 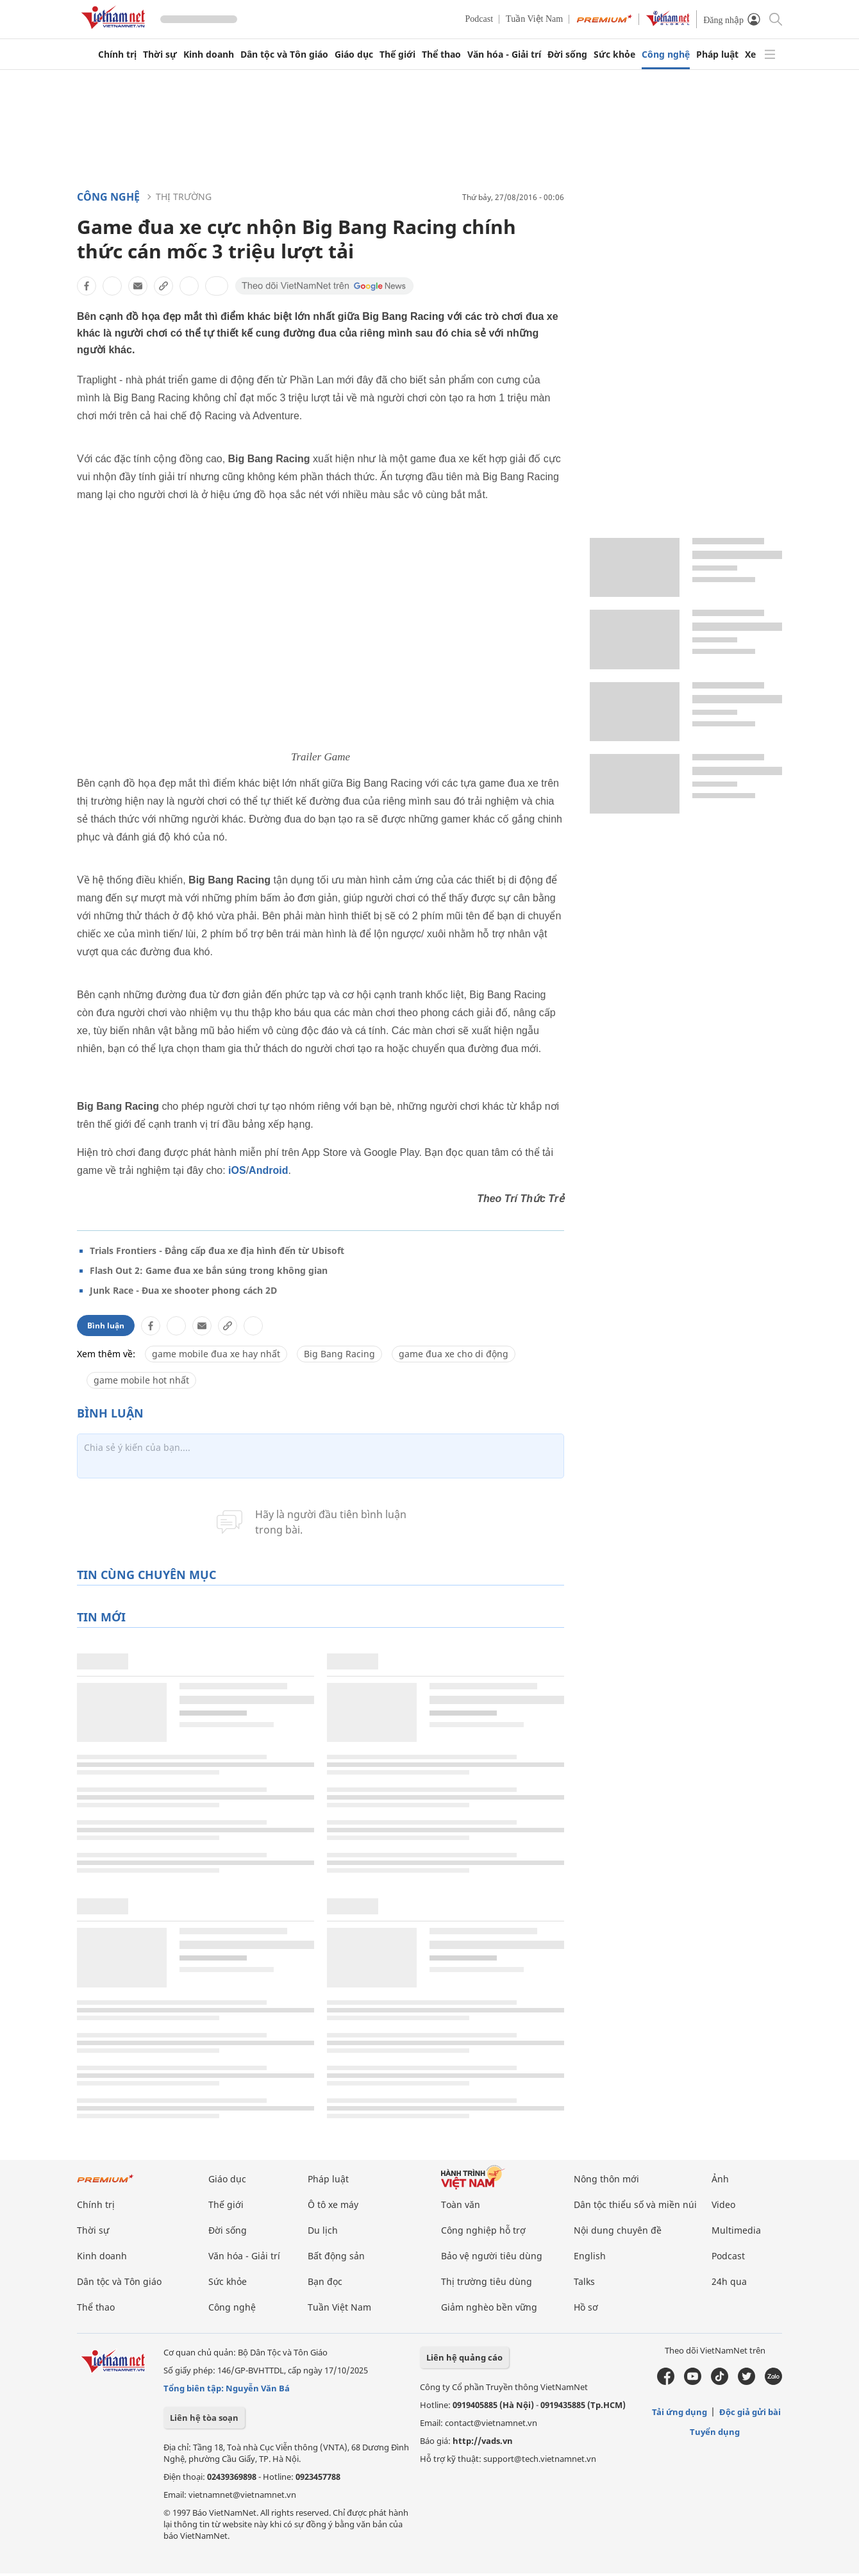 I want to click on Android, so click(x=268, y=1170).